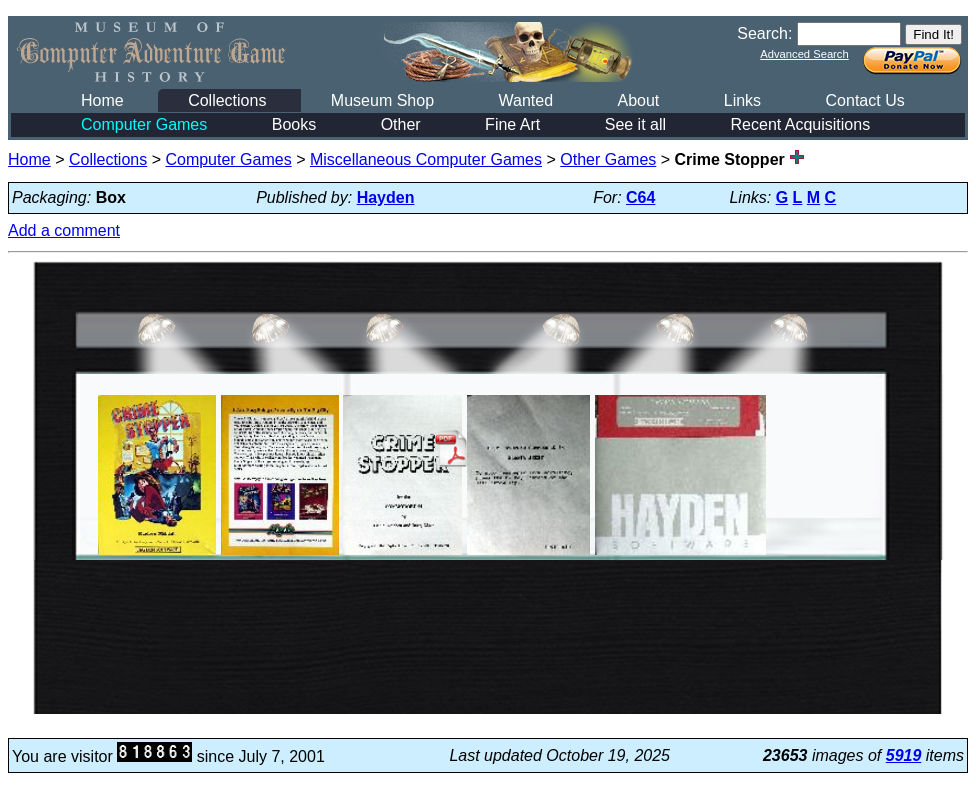 This screenshot has width=976, height=789. I want to click on Collections, so click(227, 100).